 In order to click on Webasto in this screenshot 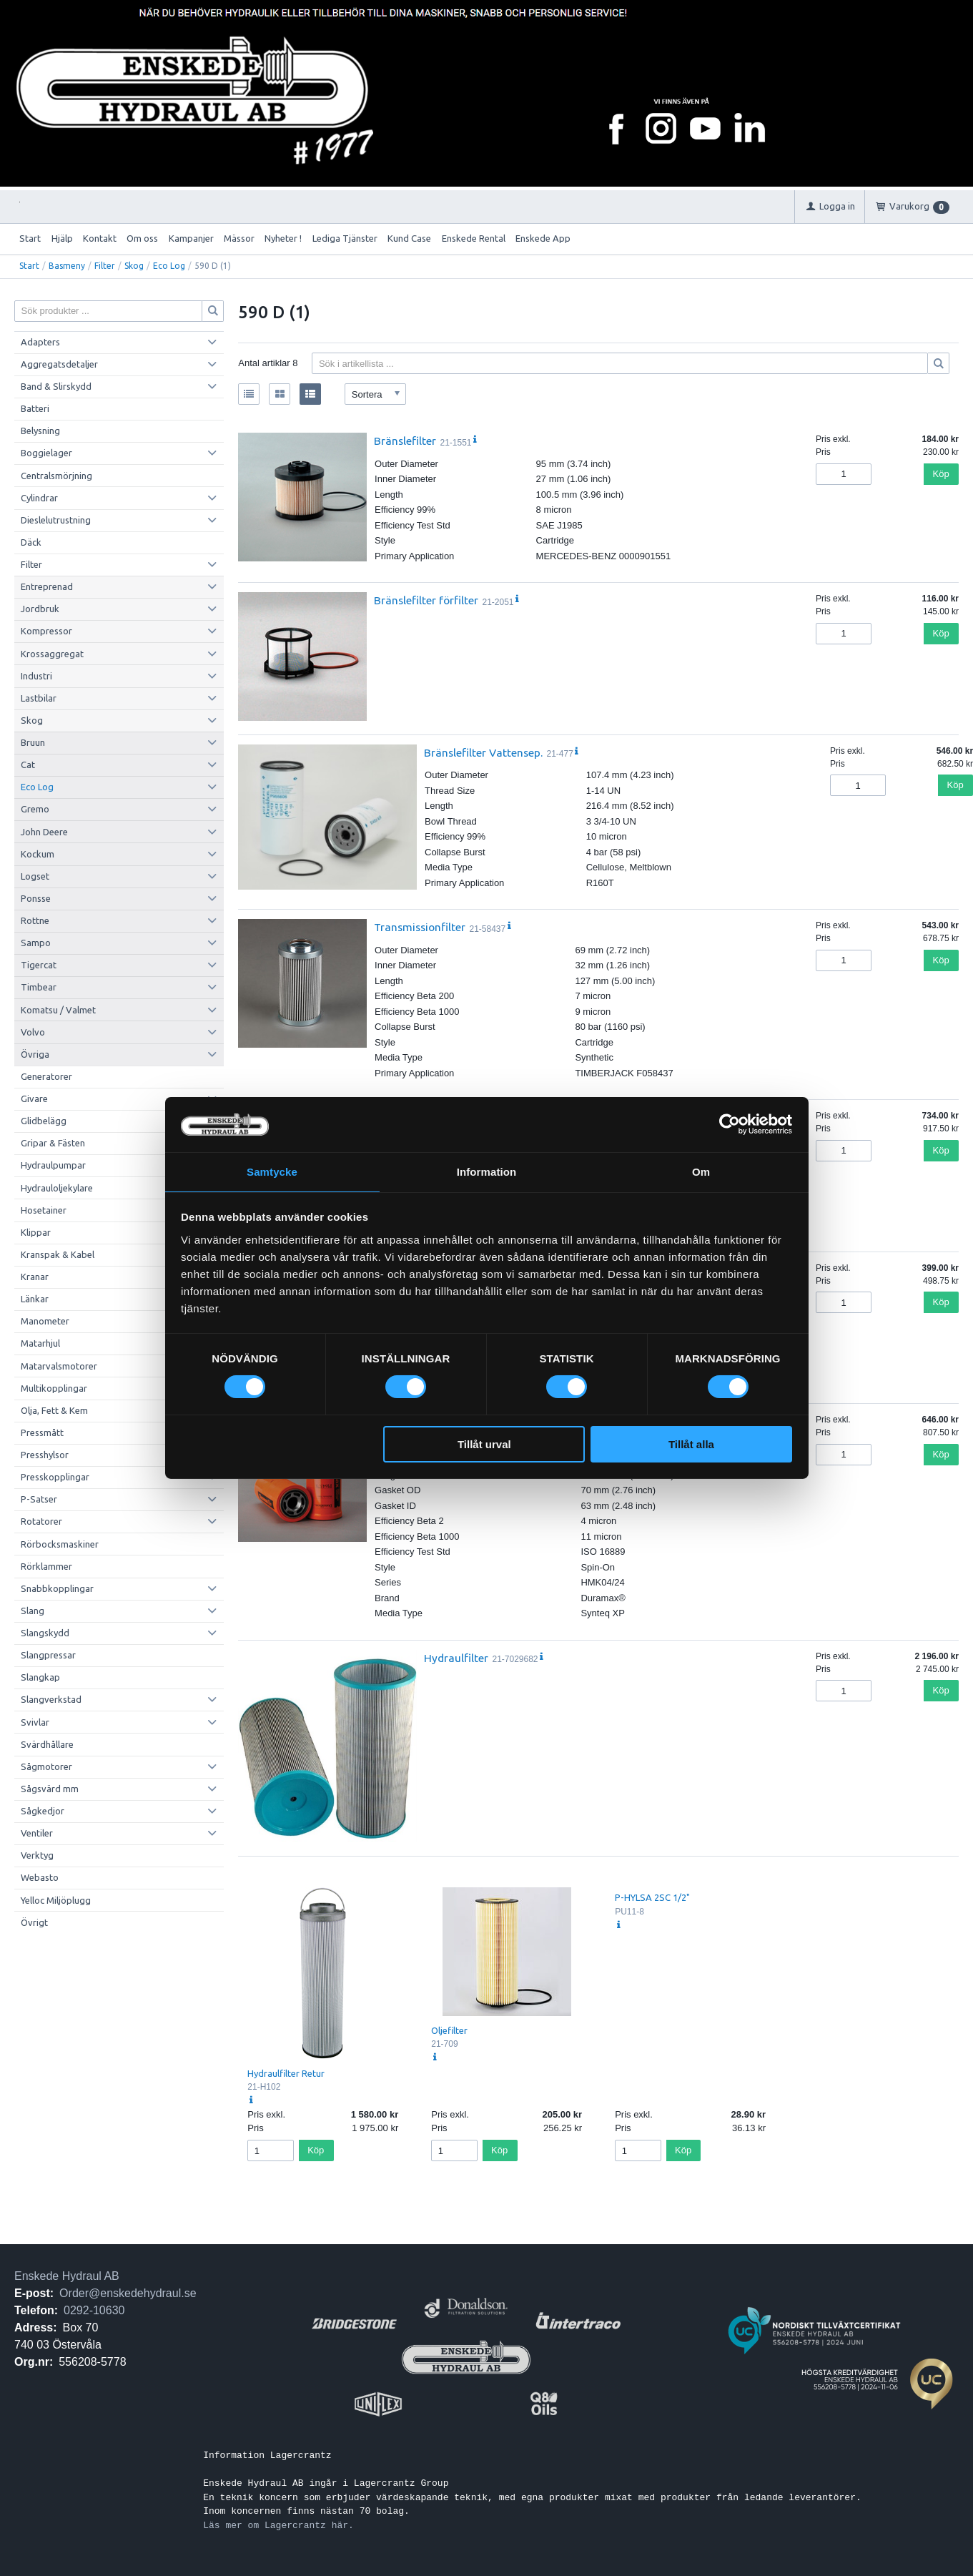, I will do `click(40, 1877)`.